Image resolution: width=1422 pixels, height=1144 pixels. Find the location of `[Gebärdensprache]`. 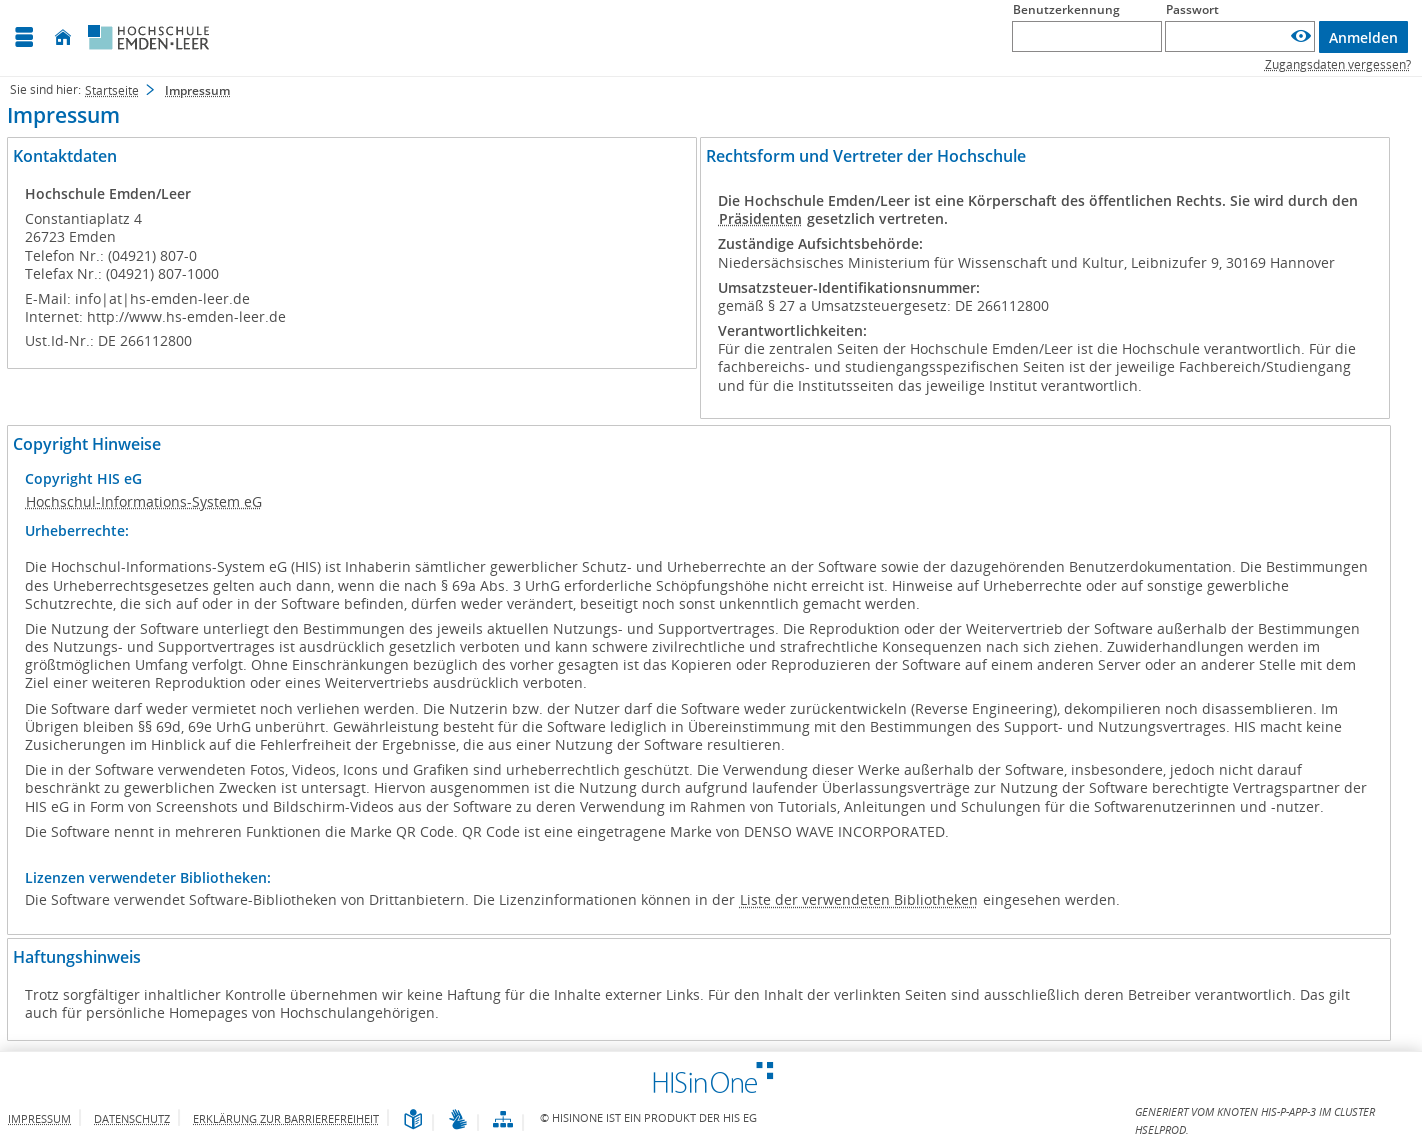

[Gebärdensprache] is located at coordinates (458, 1120).